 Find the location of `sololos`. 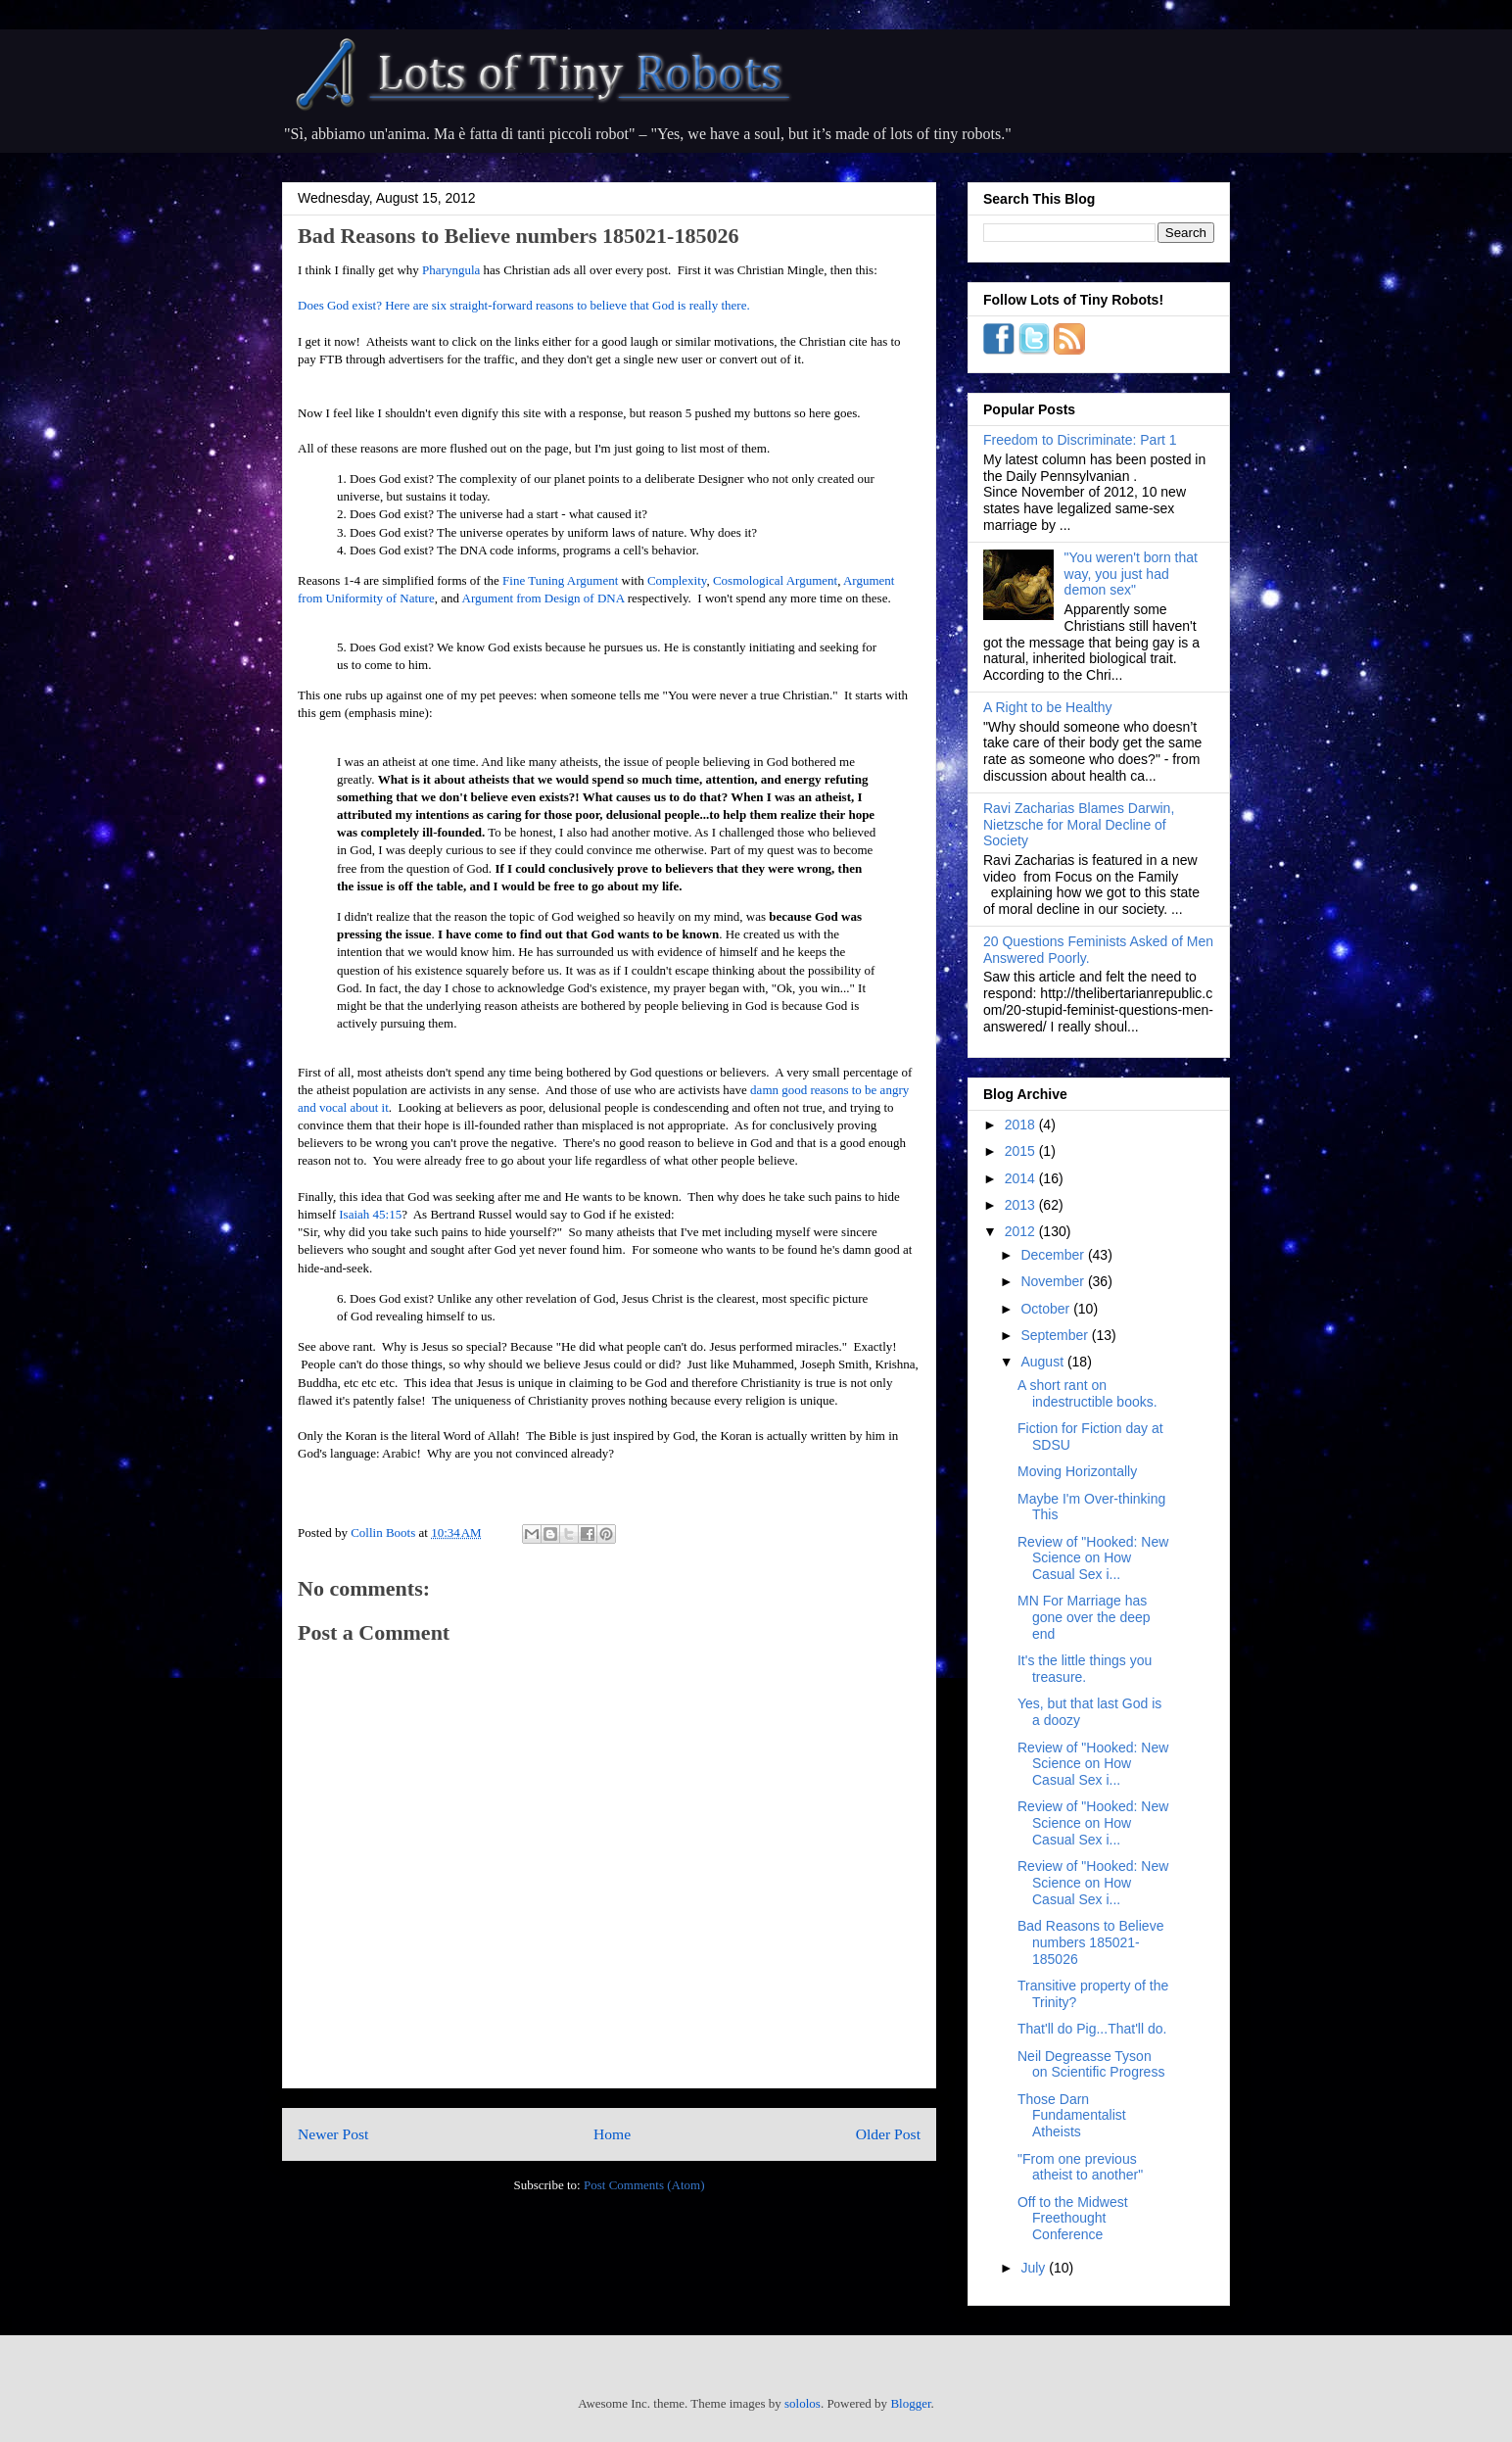

sololos is located at coordinates (802, 2403).